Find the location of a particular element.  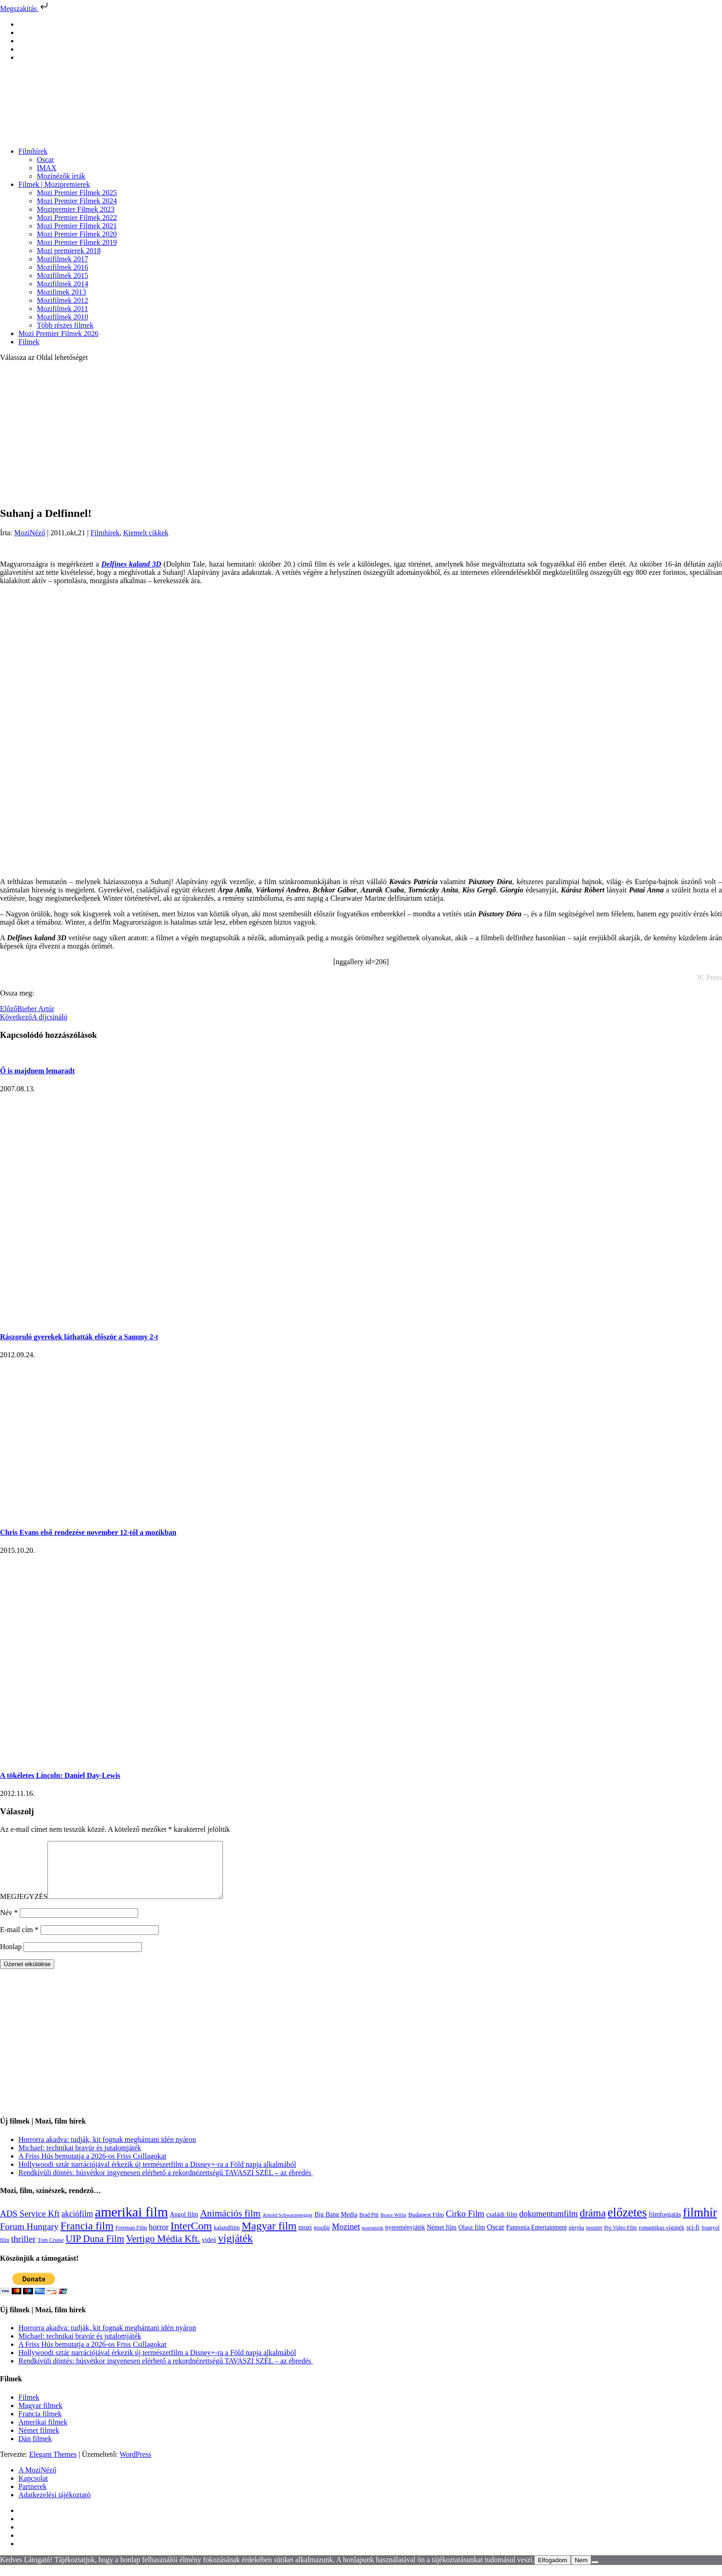

Elegant Themes is located at coordinates (52, 2465).